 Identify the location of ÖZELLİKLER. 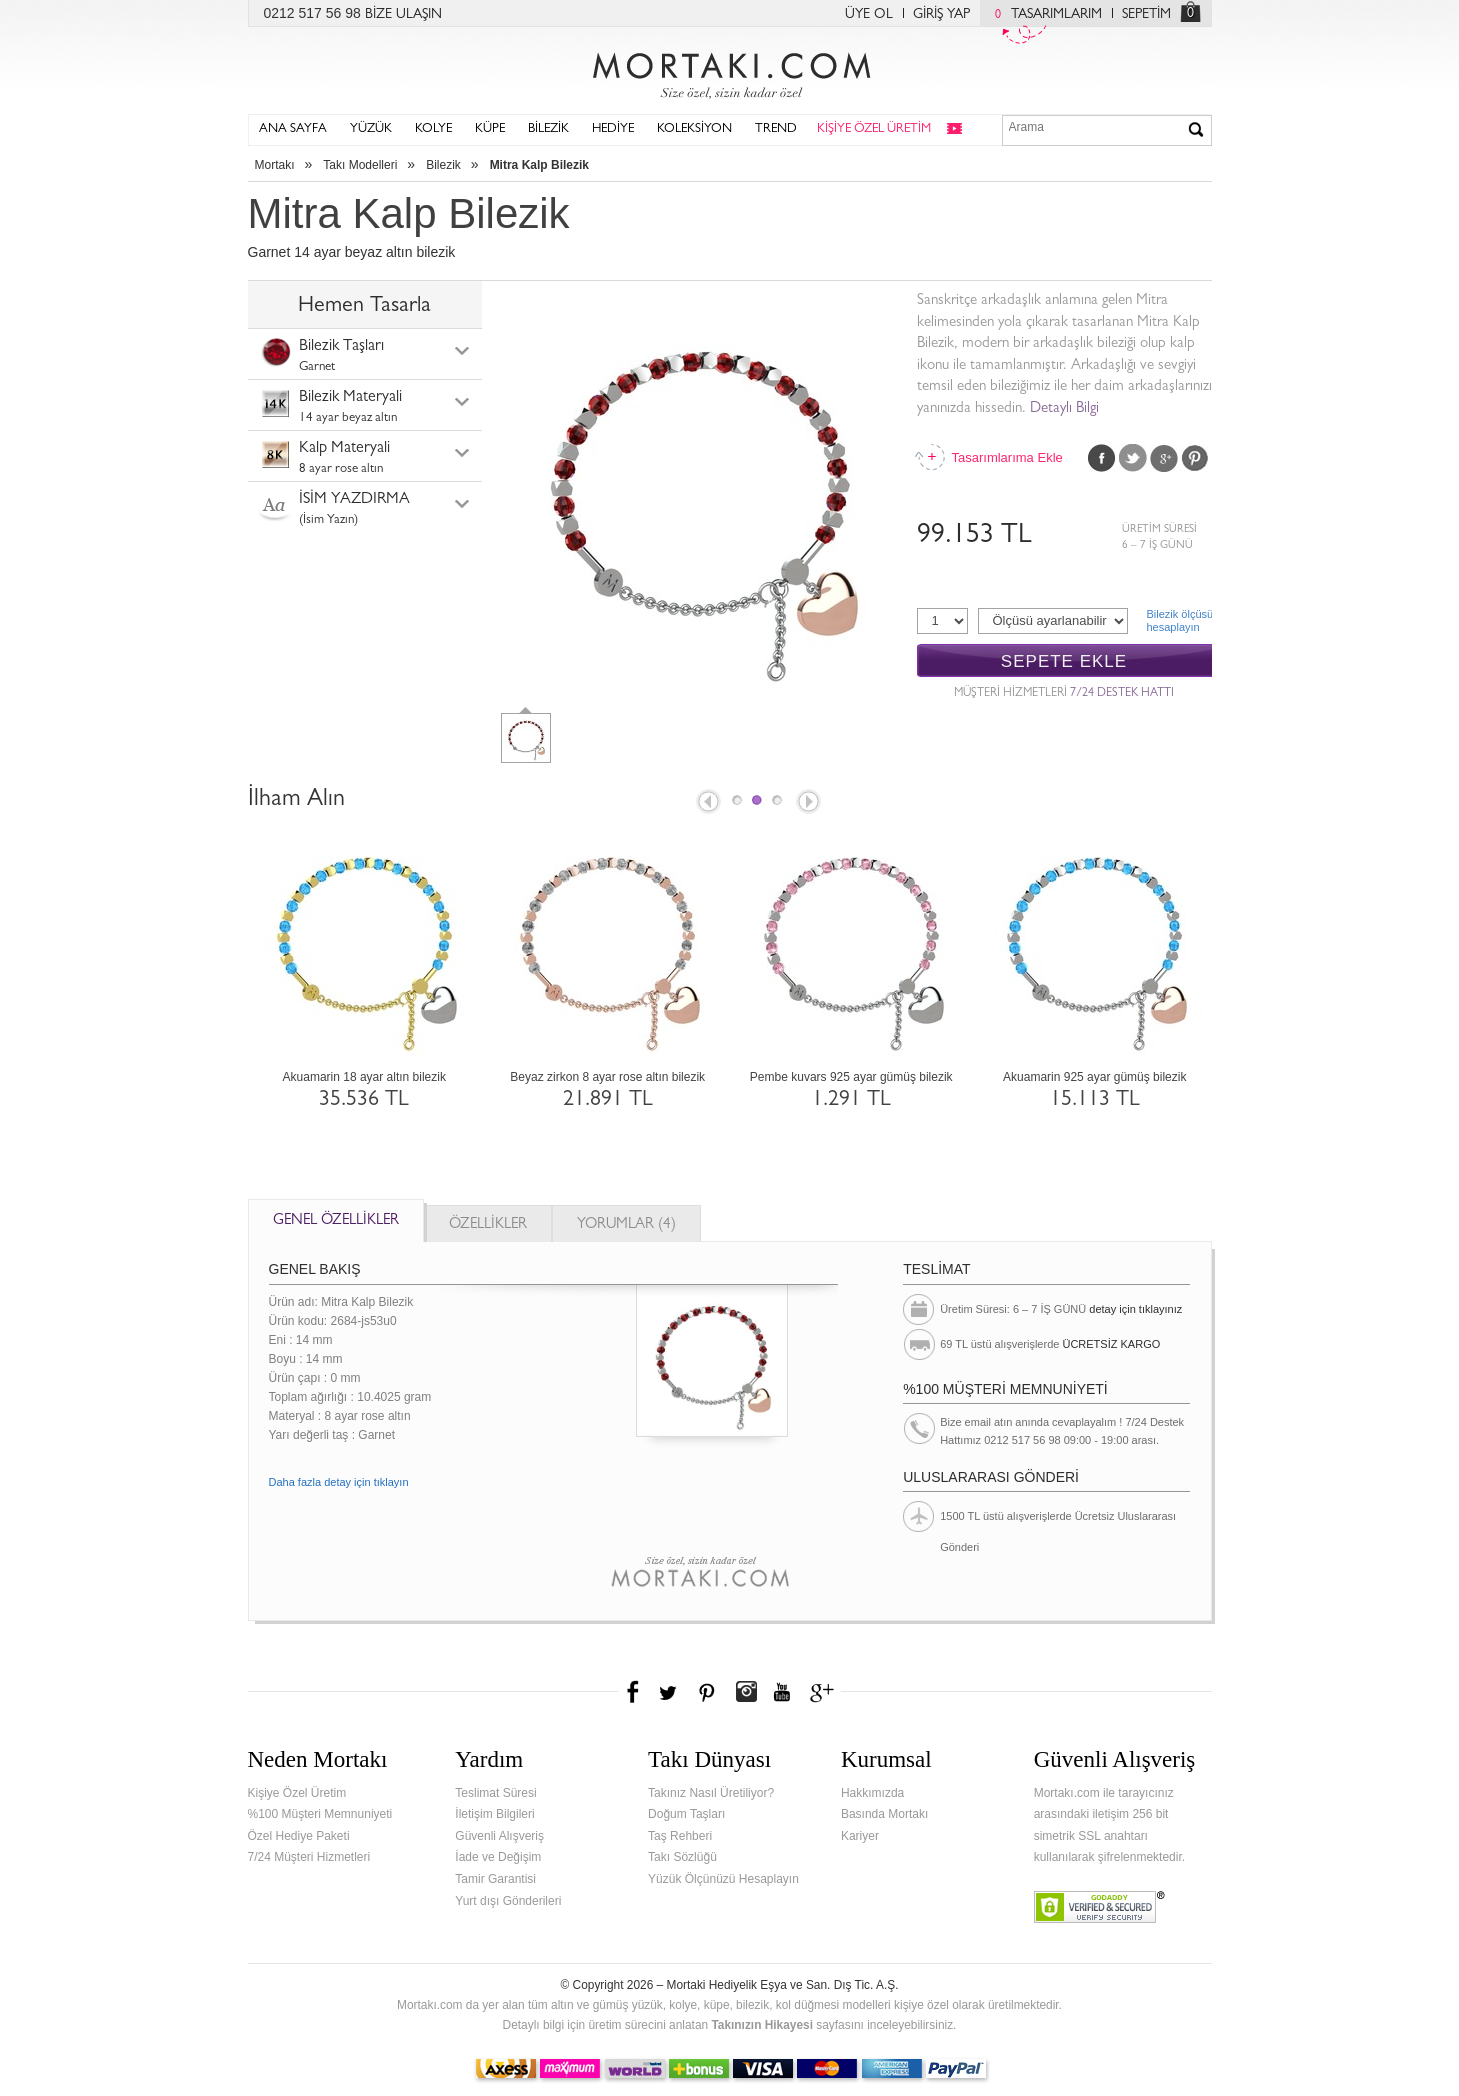
(488, 1225).